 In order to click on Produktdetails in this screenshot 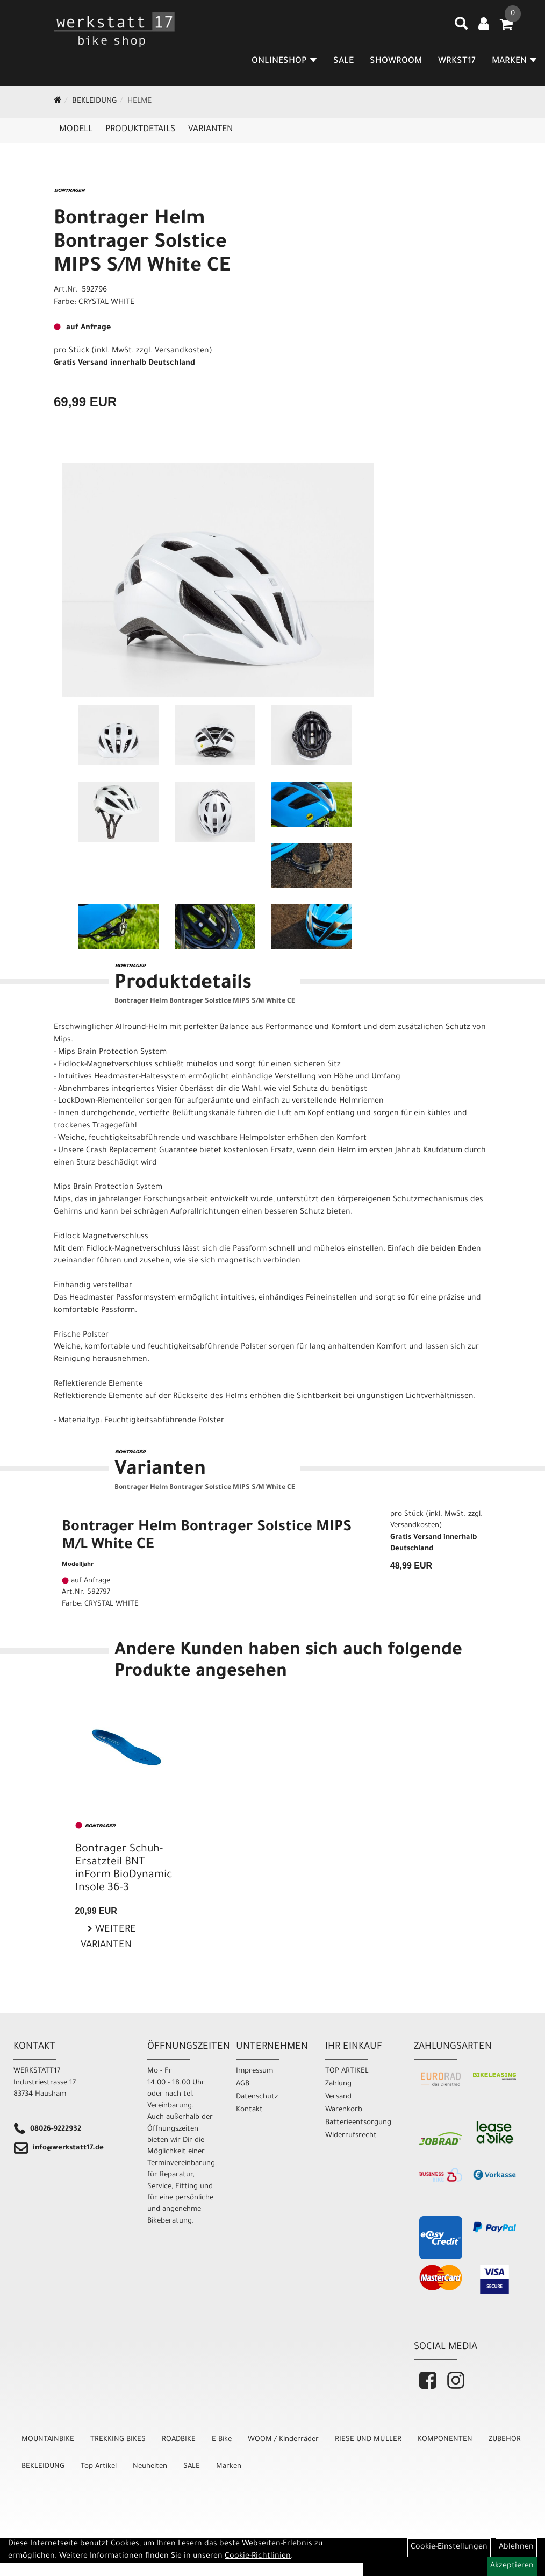, I will do `click(140, 129)`.